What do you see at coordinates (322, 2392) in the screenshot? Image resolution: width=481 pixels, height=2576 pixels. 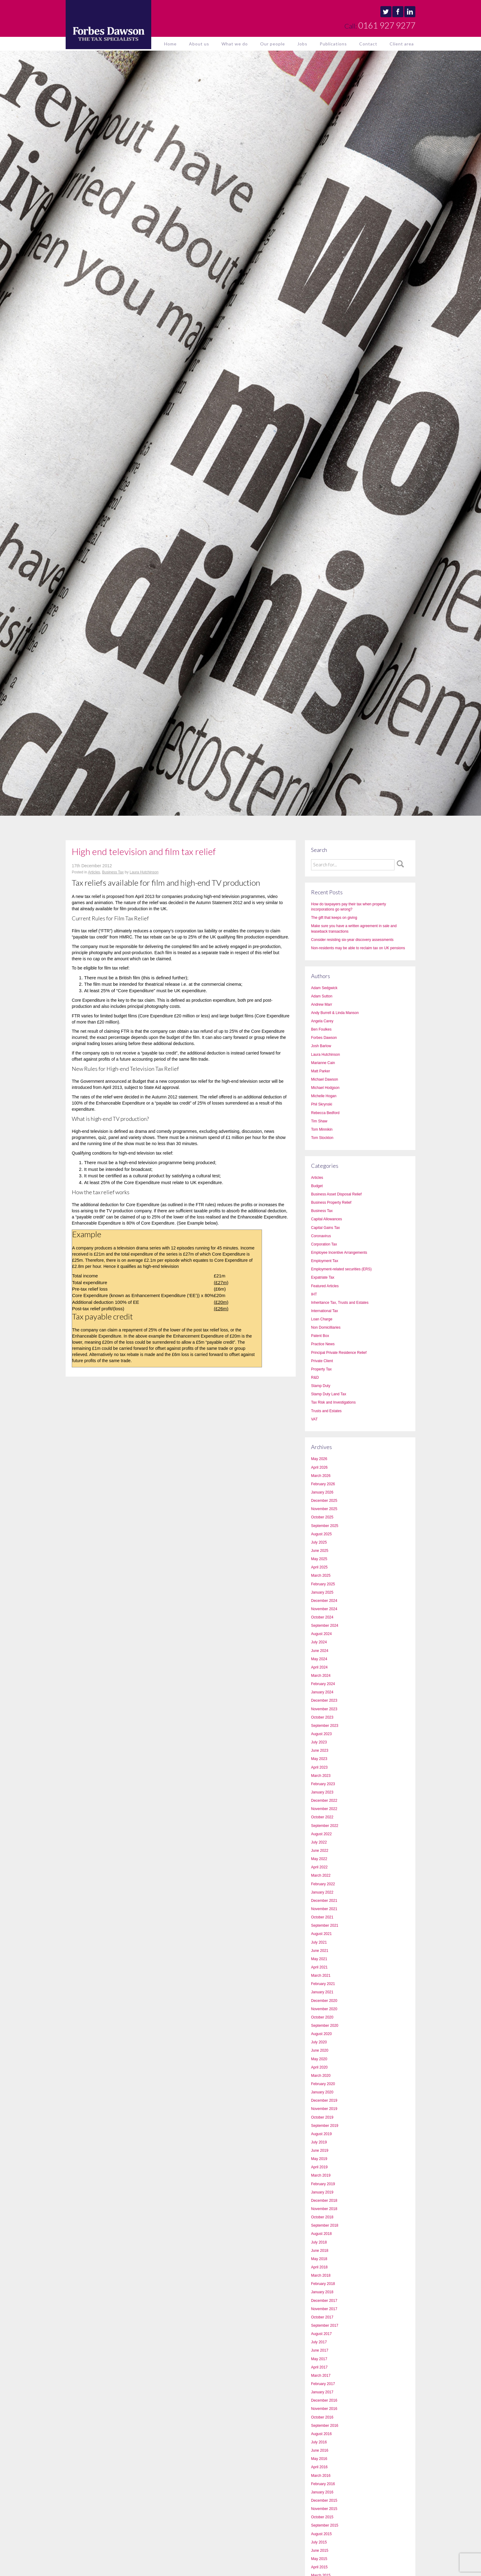 I see `January 2017` at bounding box center [322, 2392].